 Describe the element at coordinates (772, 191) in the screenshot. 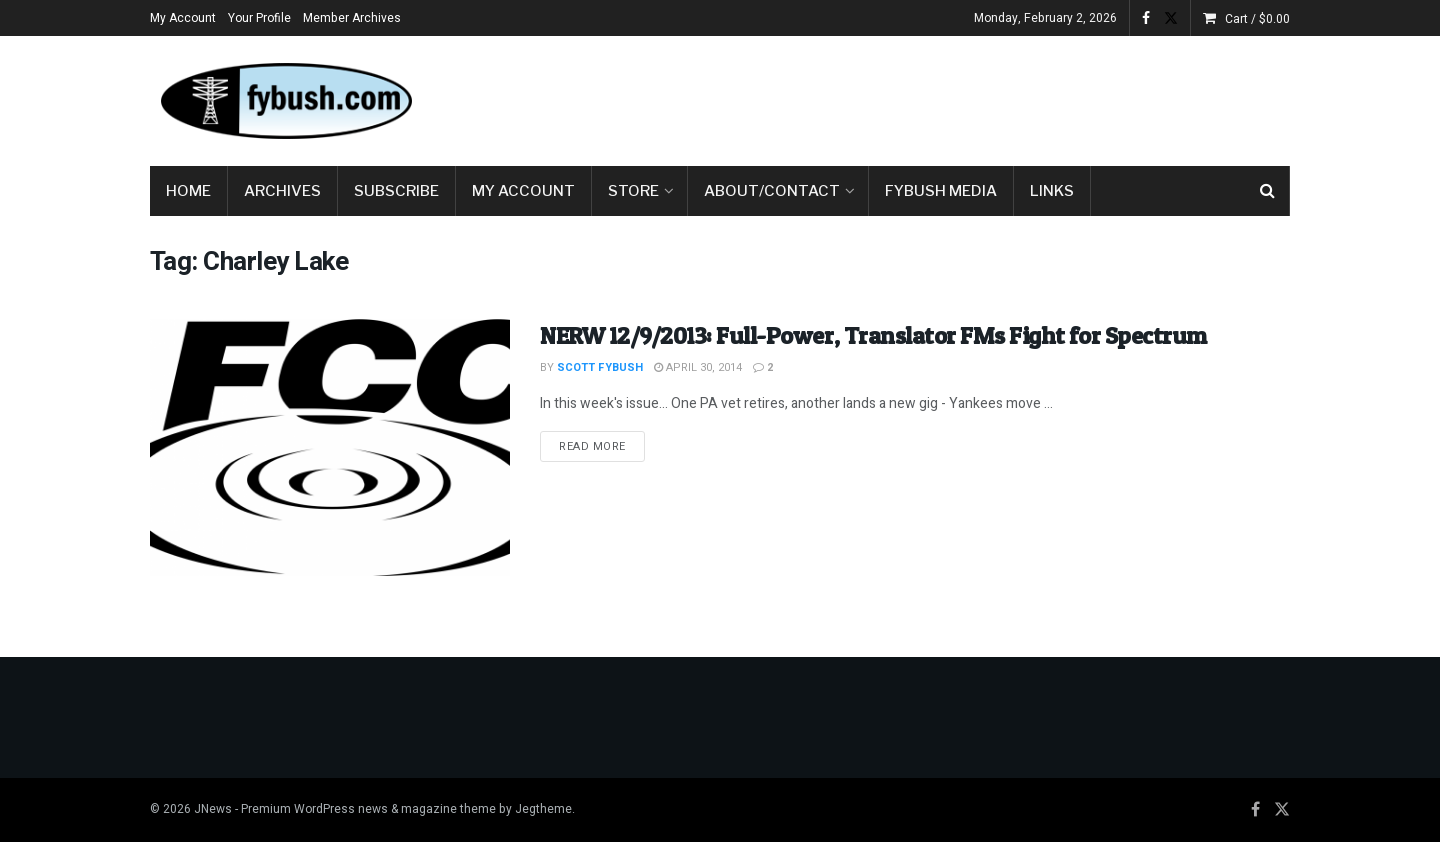

I see `About/Contact` at that location.